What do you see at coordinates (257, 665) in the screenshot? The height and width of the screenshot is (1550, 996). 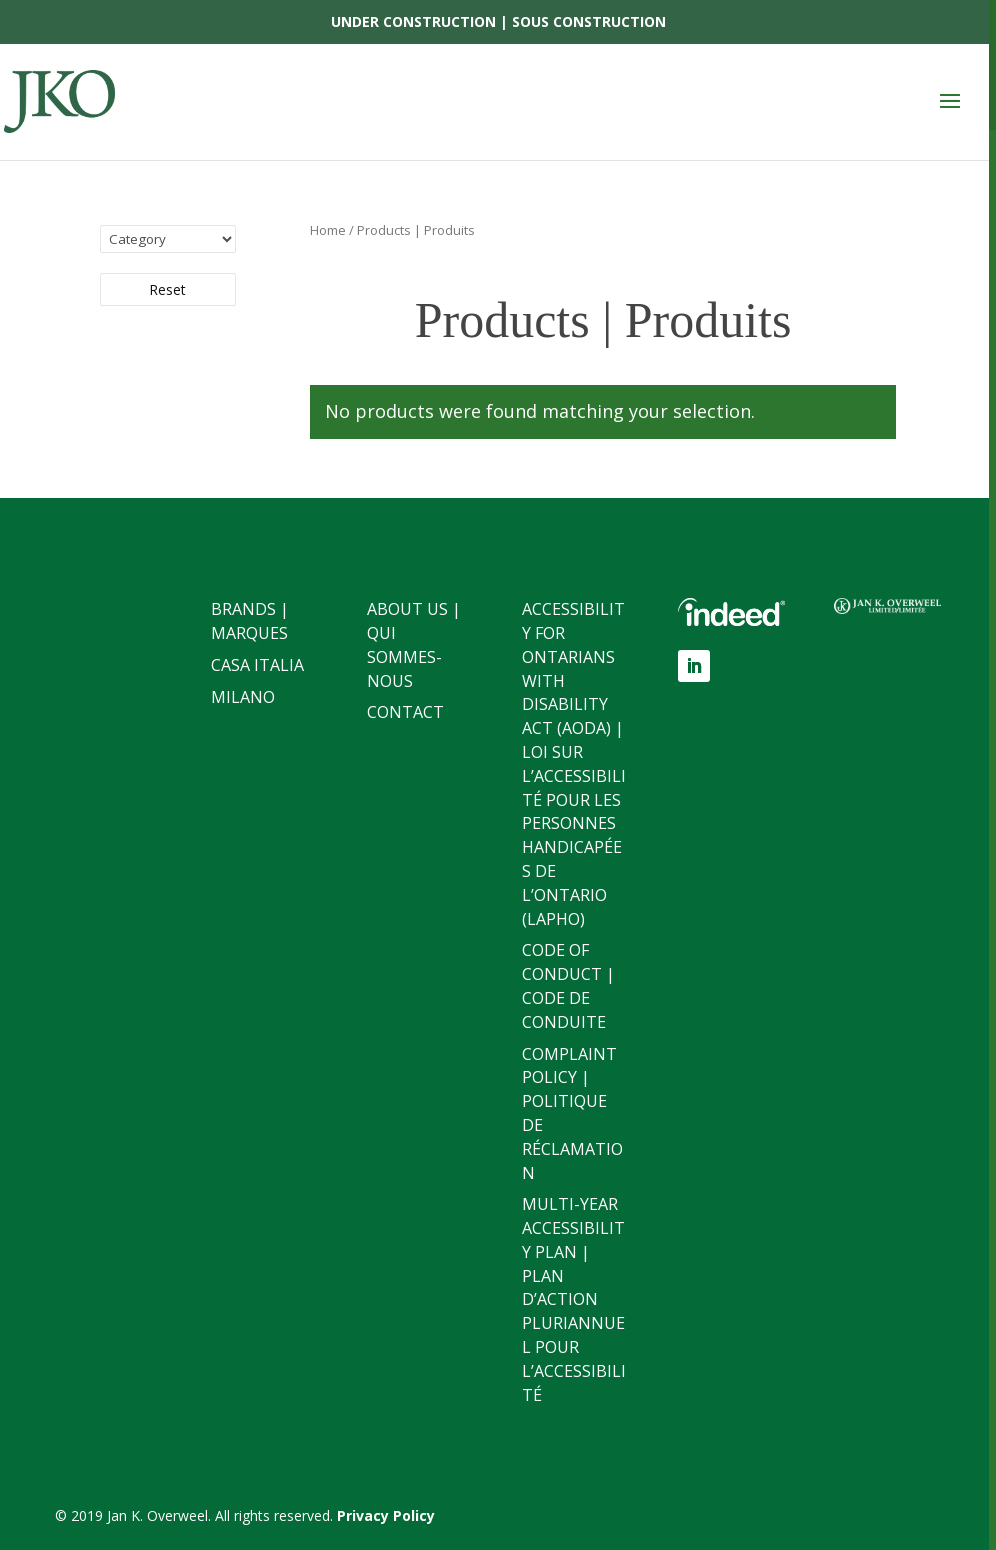 I see `Casa Italia [link]` at bounding box center [257, 665].